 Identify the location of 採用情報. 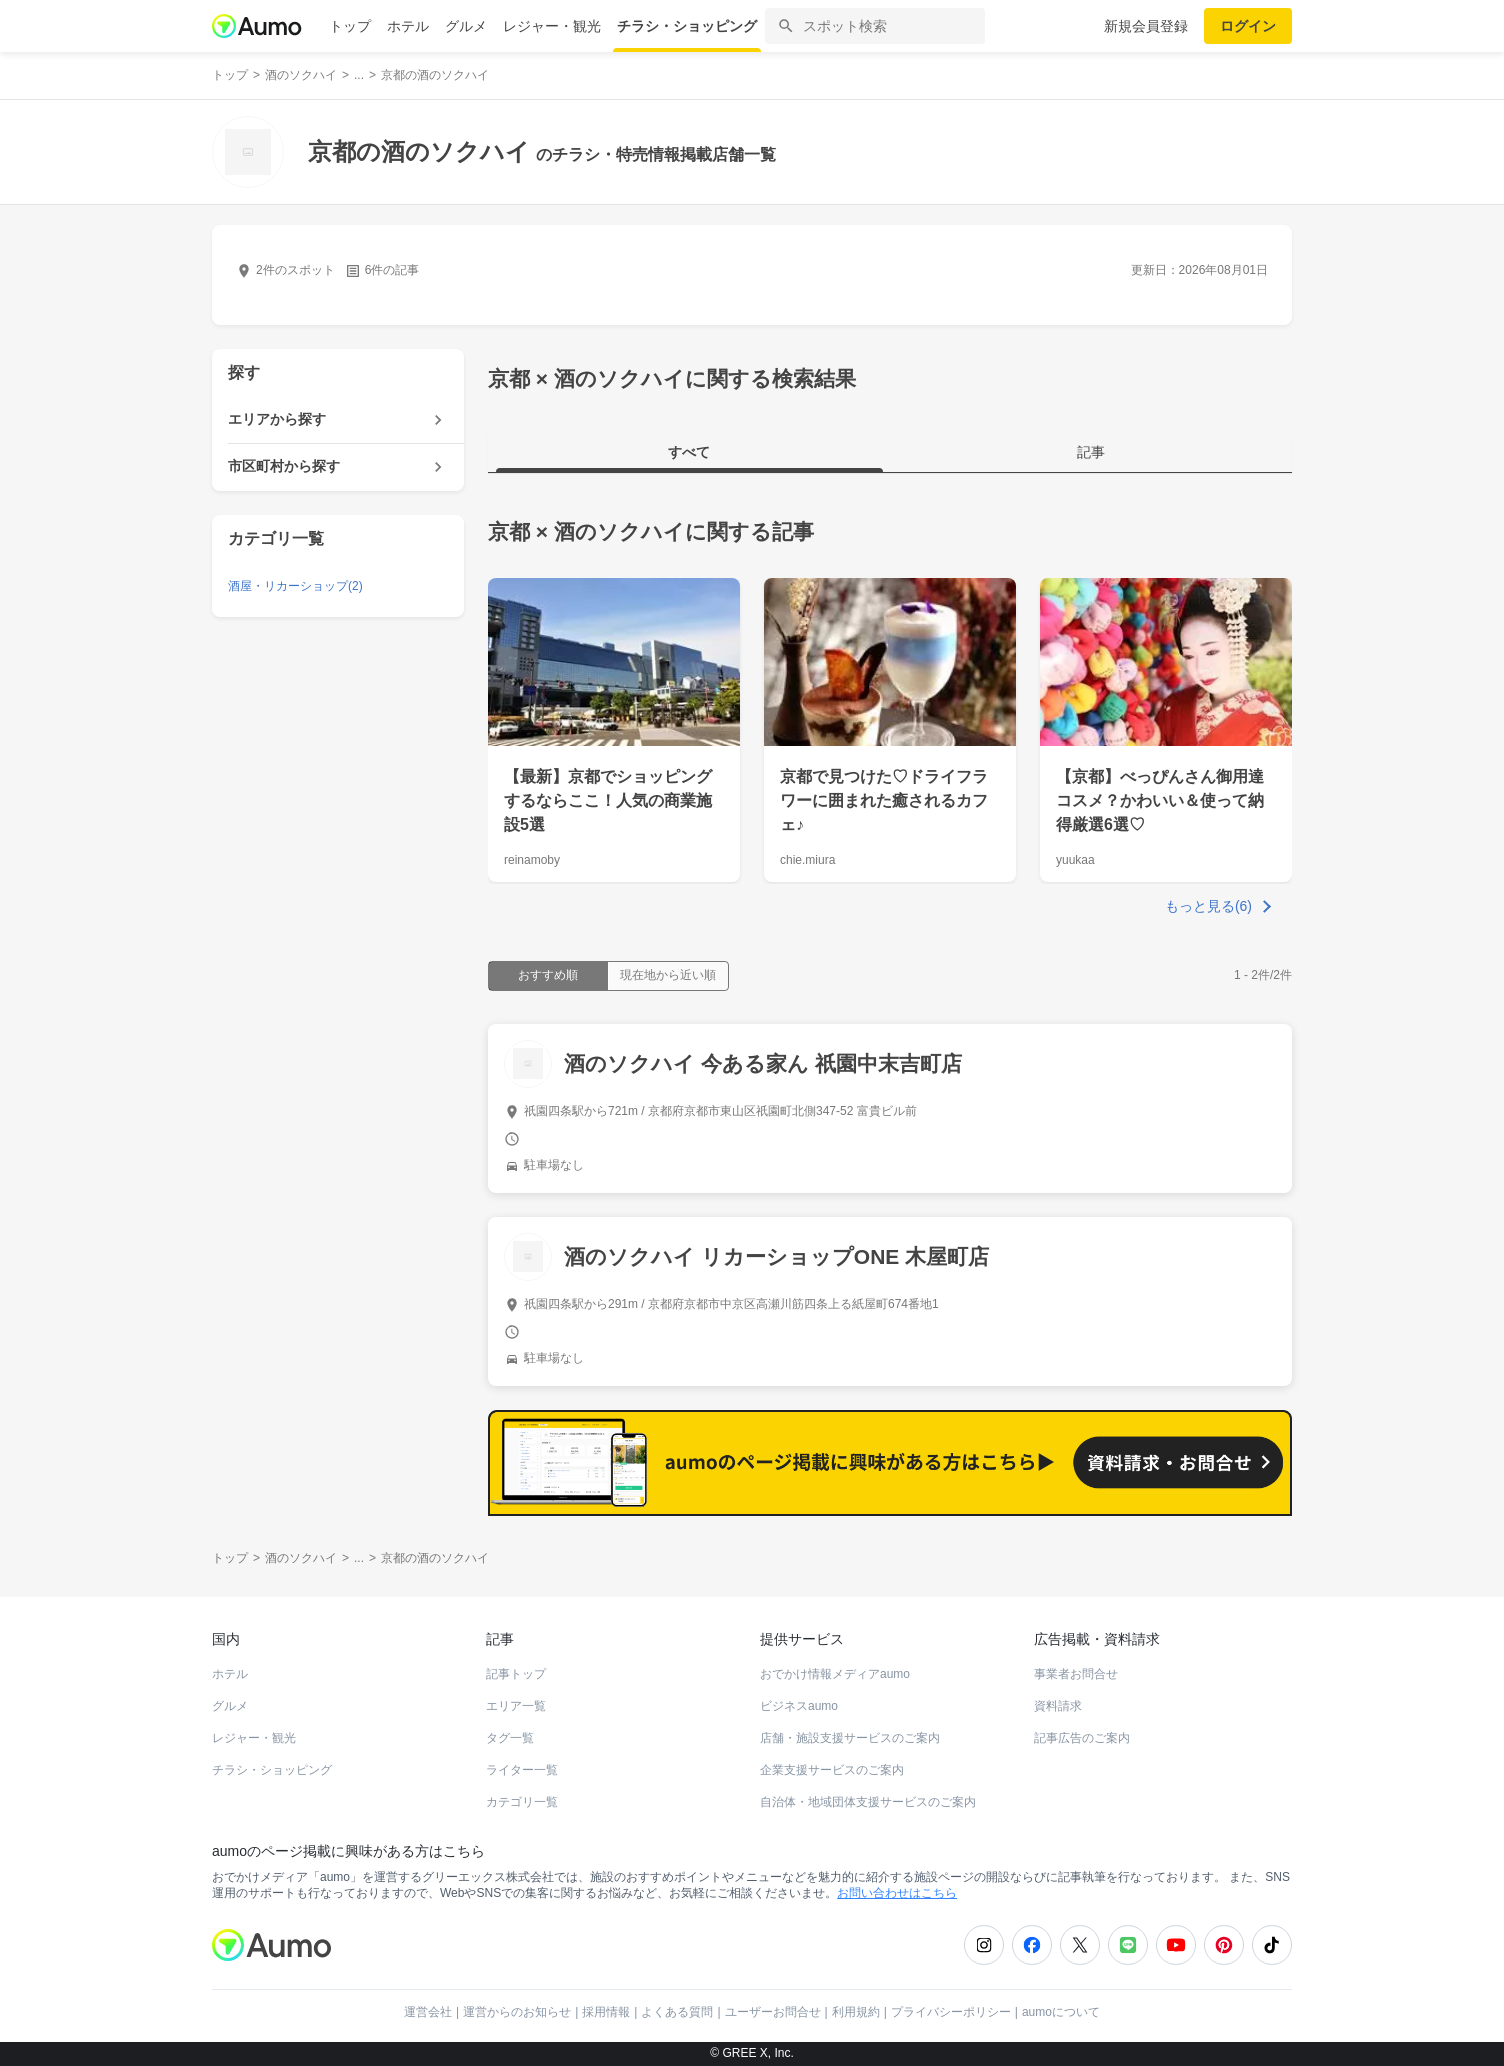
(606, 2012).